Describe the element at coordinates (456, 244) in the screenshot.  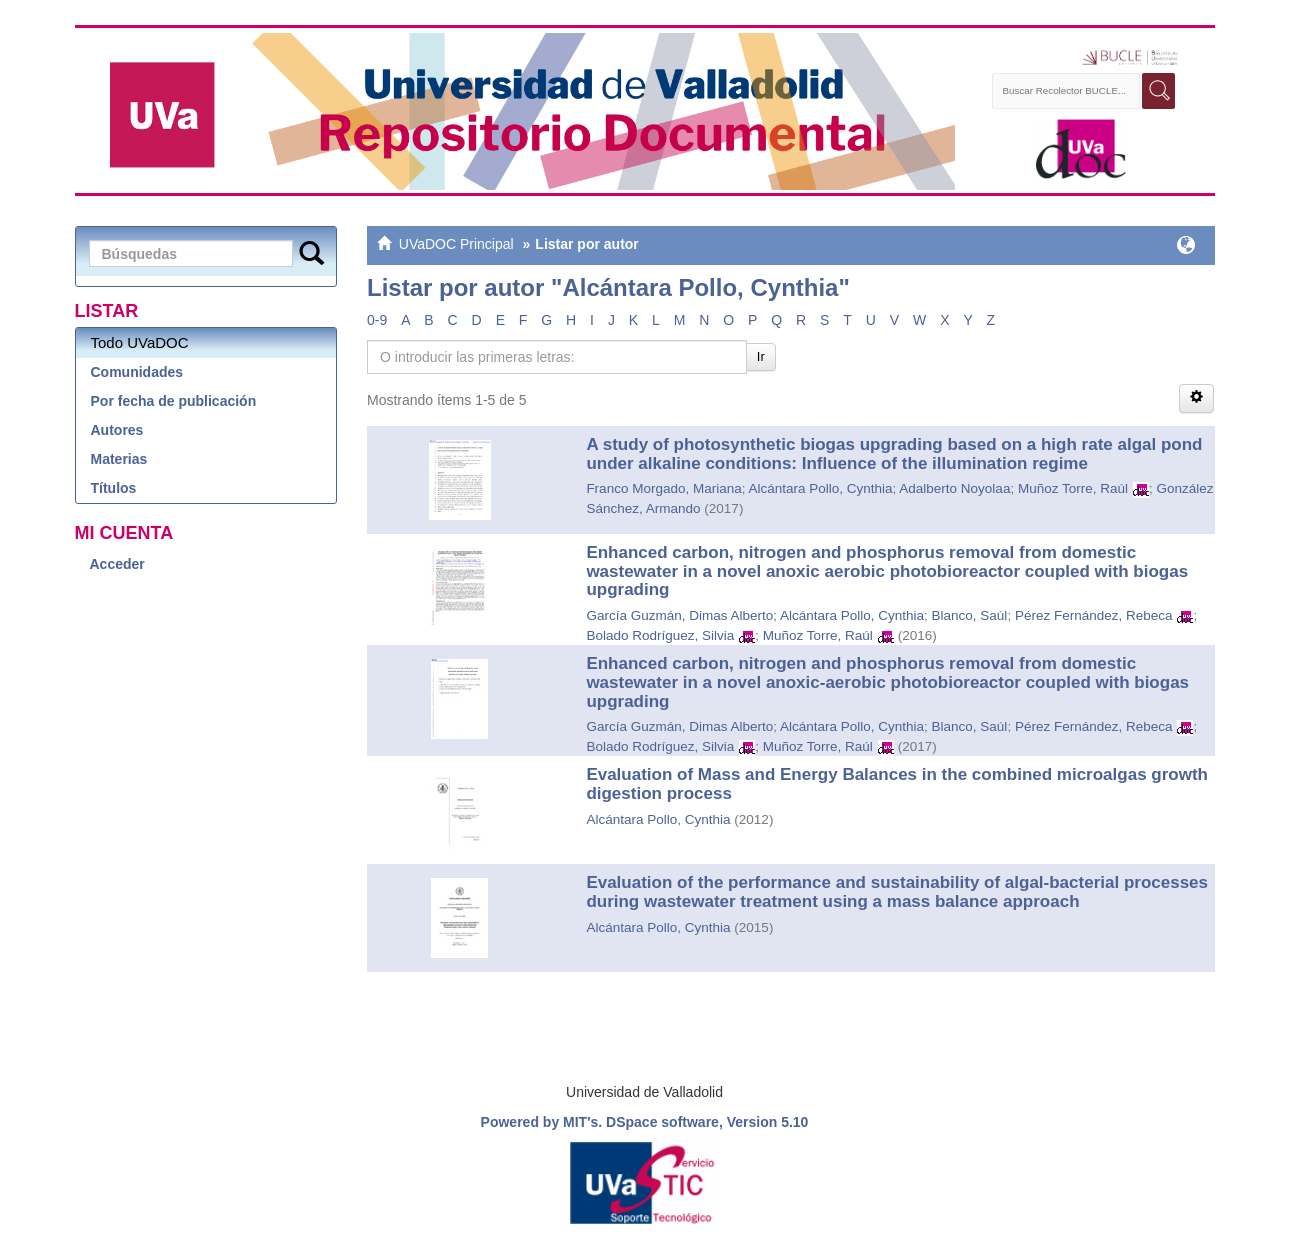
I see `UVaDOC Principal` at that location.